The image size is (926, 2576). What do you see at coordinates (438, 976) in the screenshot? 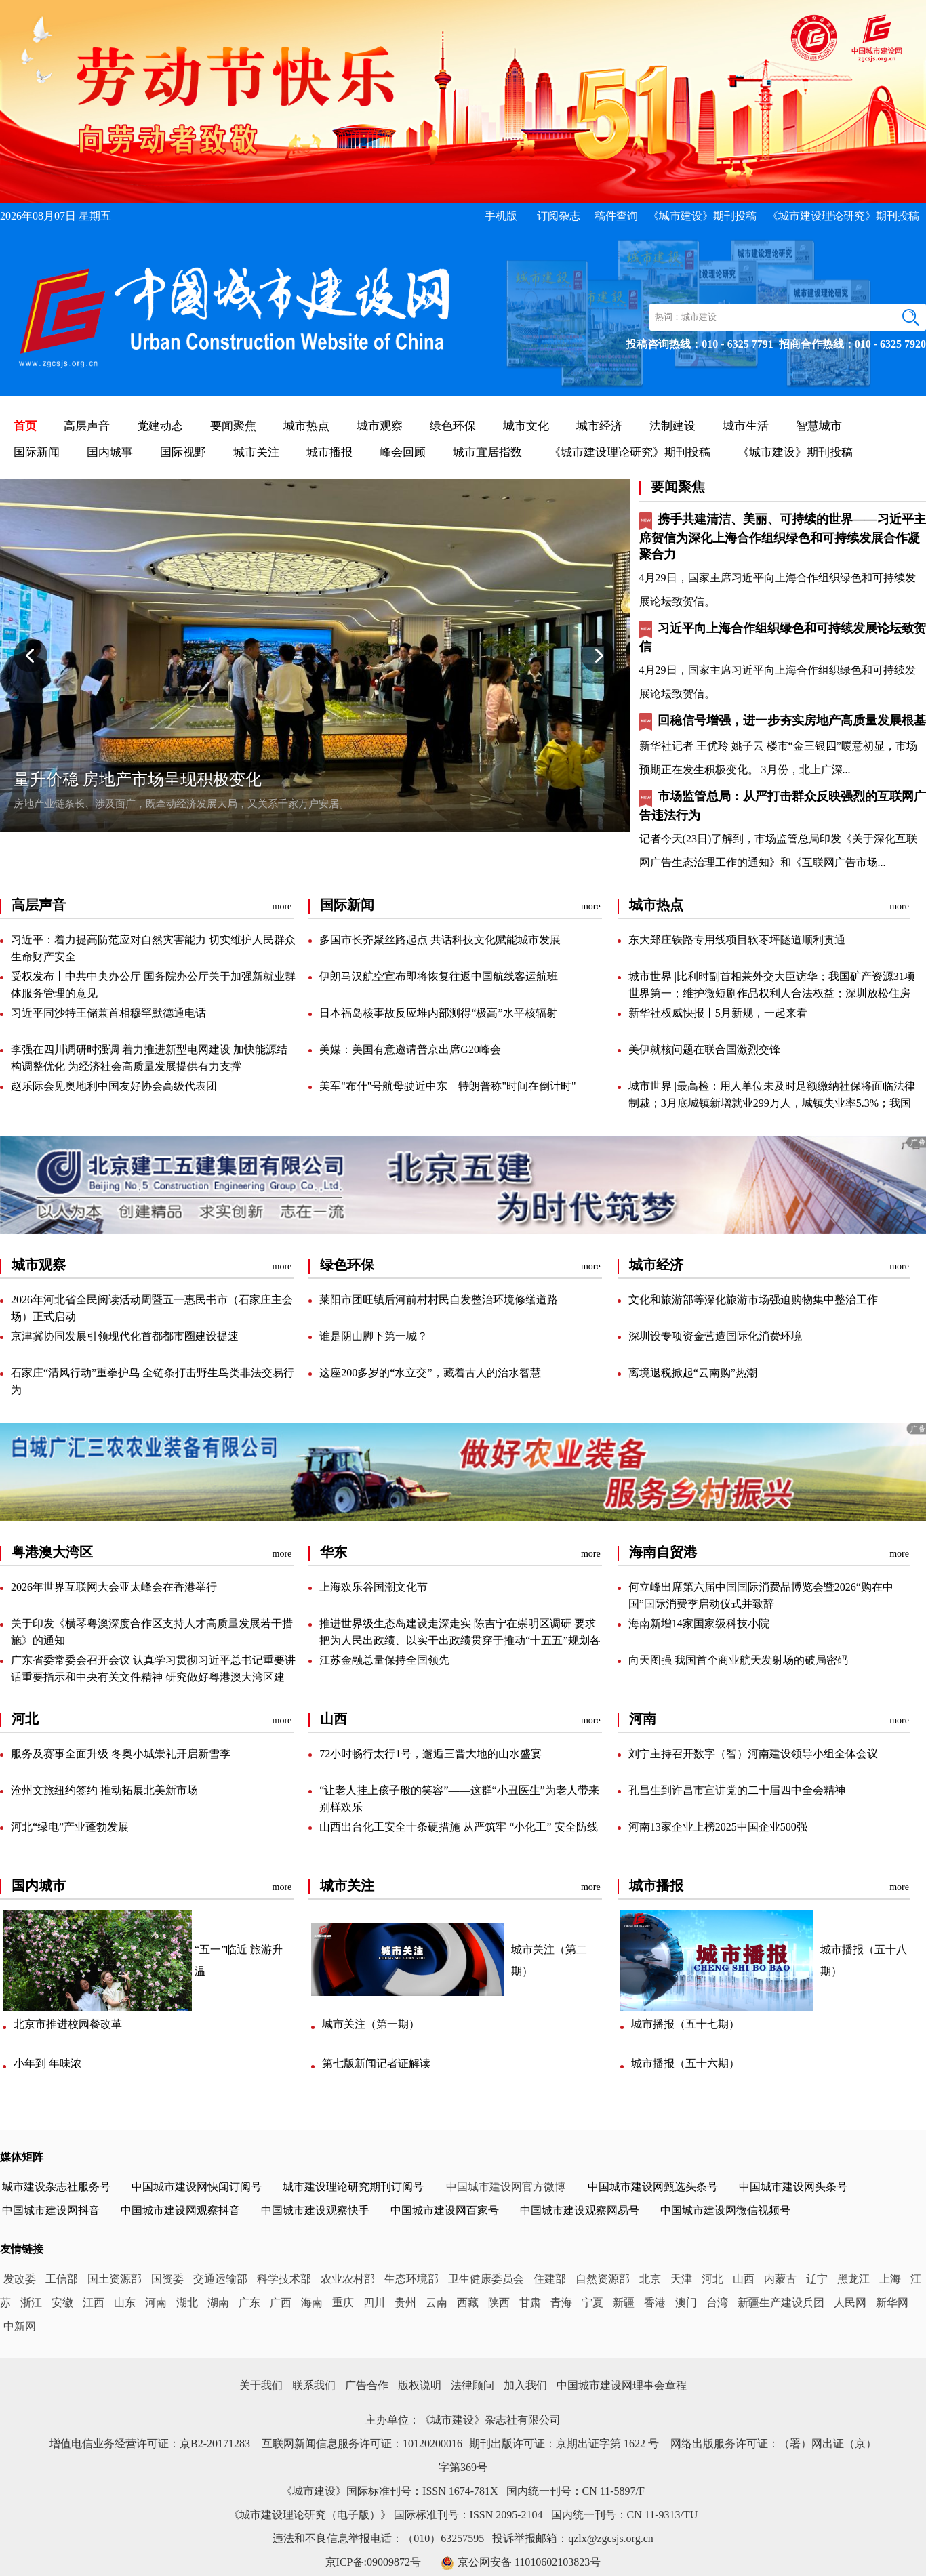
I see `伊朗马汉航空宣布即将恢复往返中国航线客运航班` at bounding box center [438, 976].